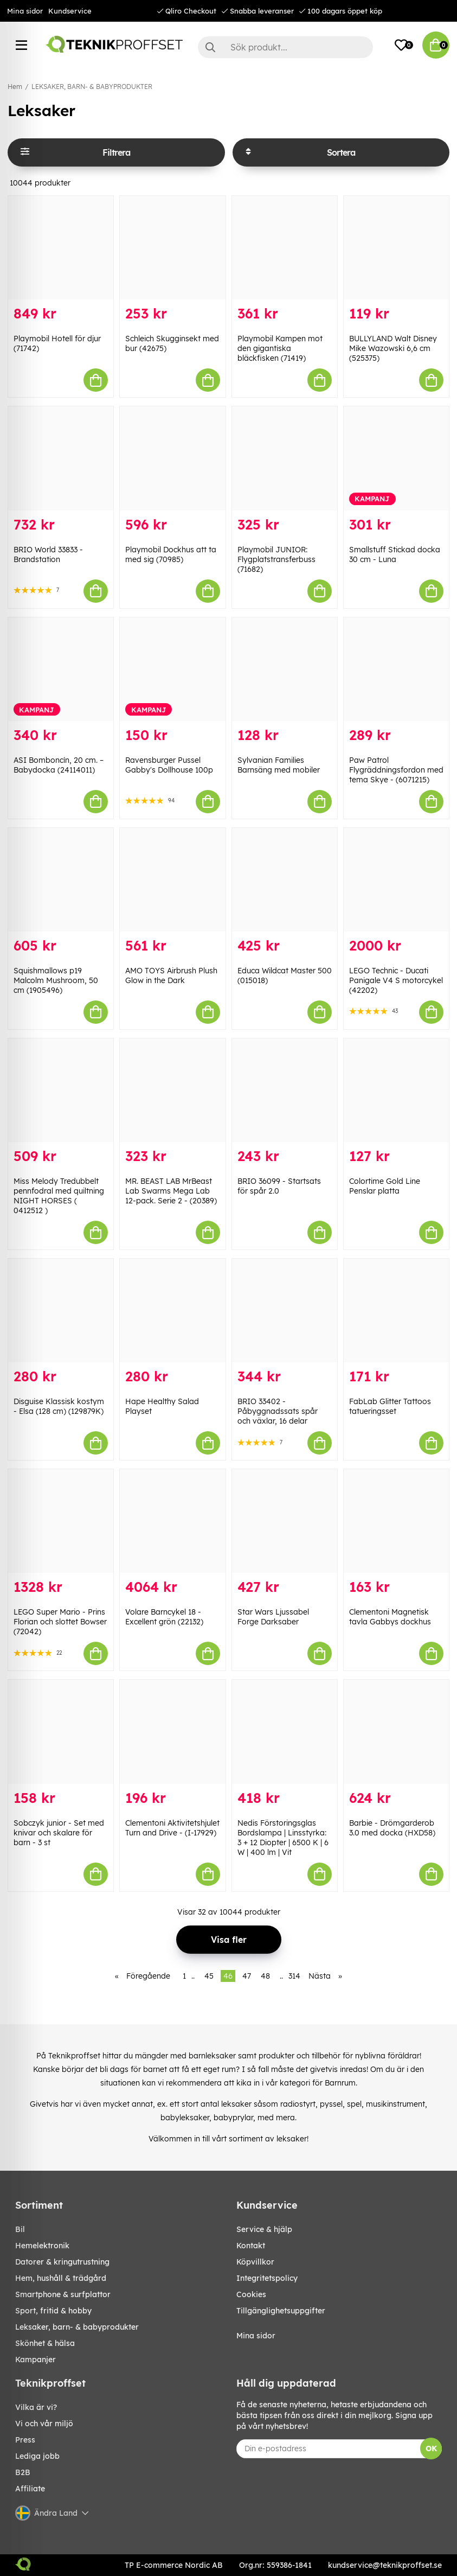 The width and height of the screenshot is (457, 2576). I want to click on 45, so click(209, 1976).